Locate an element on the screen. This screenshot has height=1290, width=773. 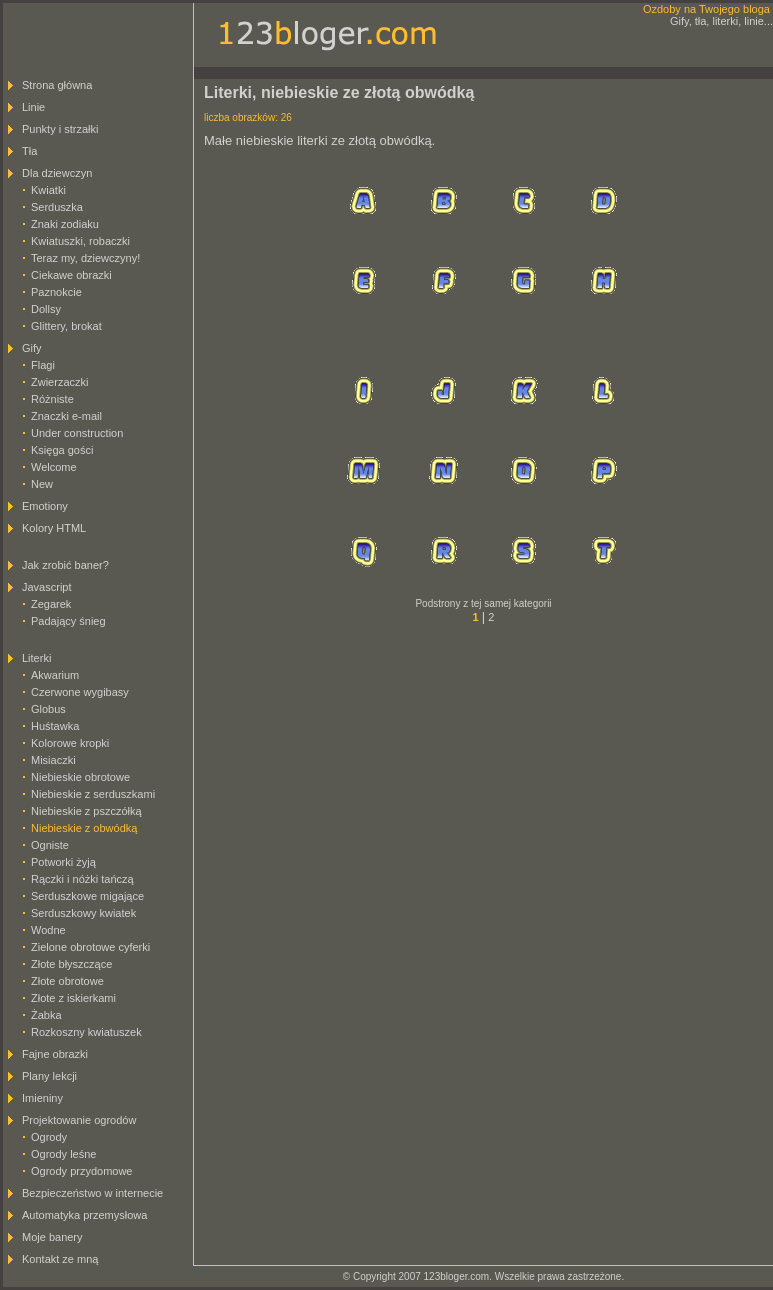
Serduszka is located at coordinates (57, 207).